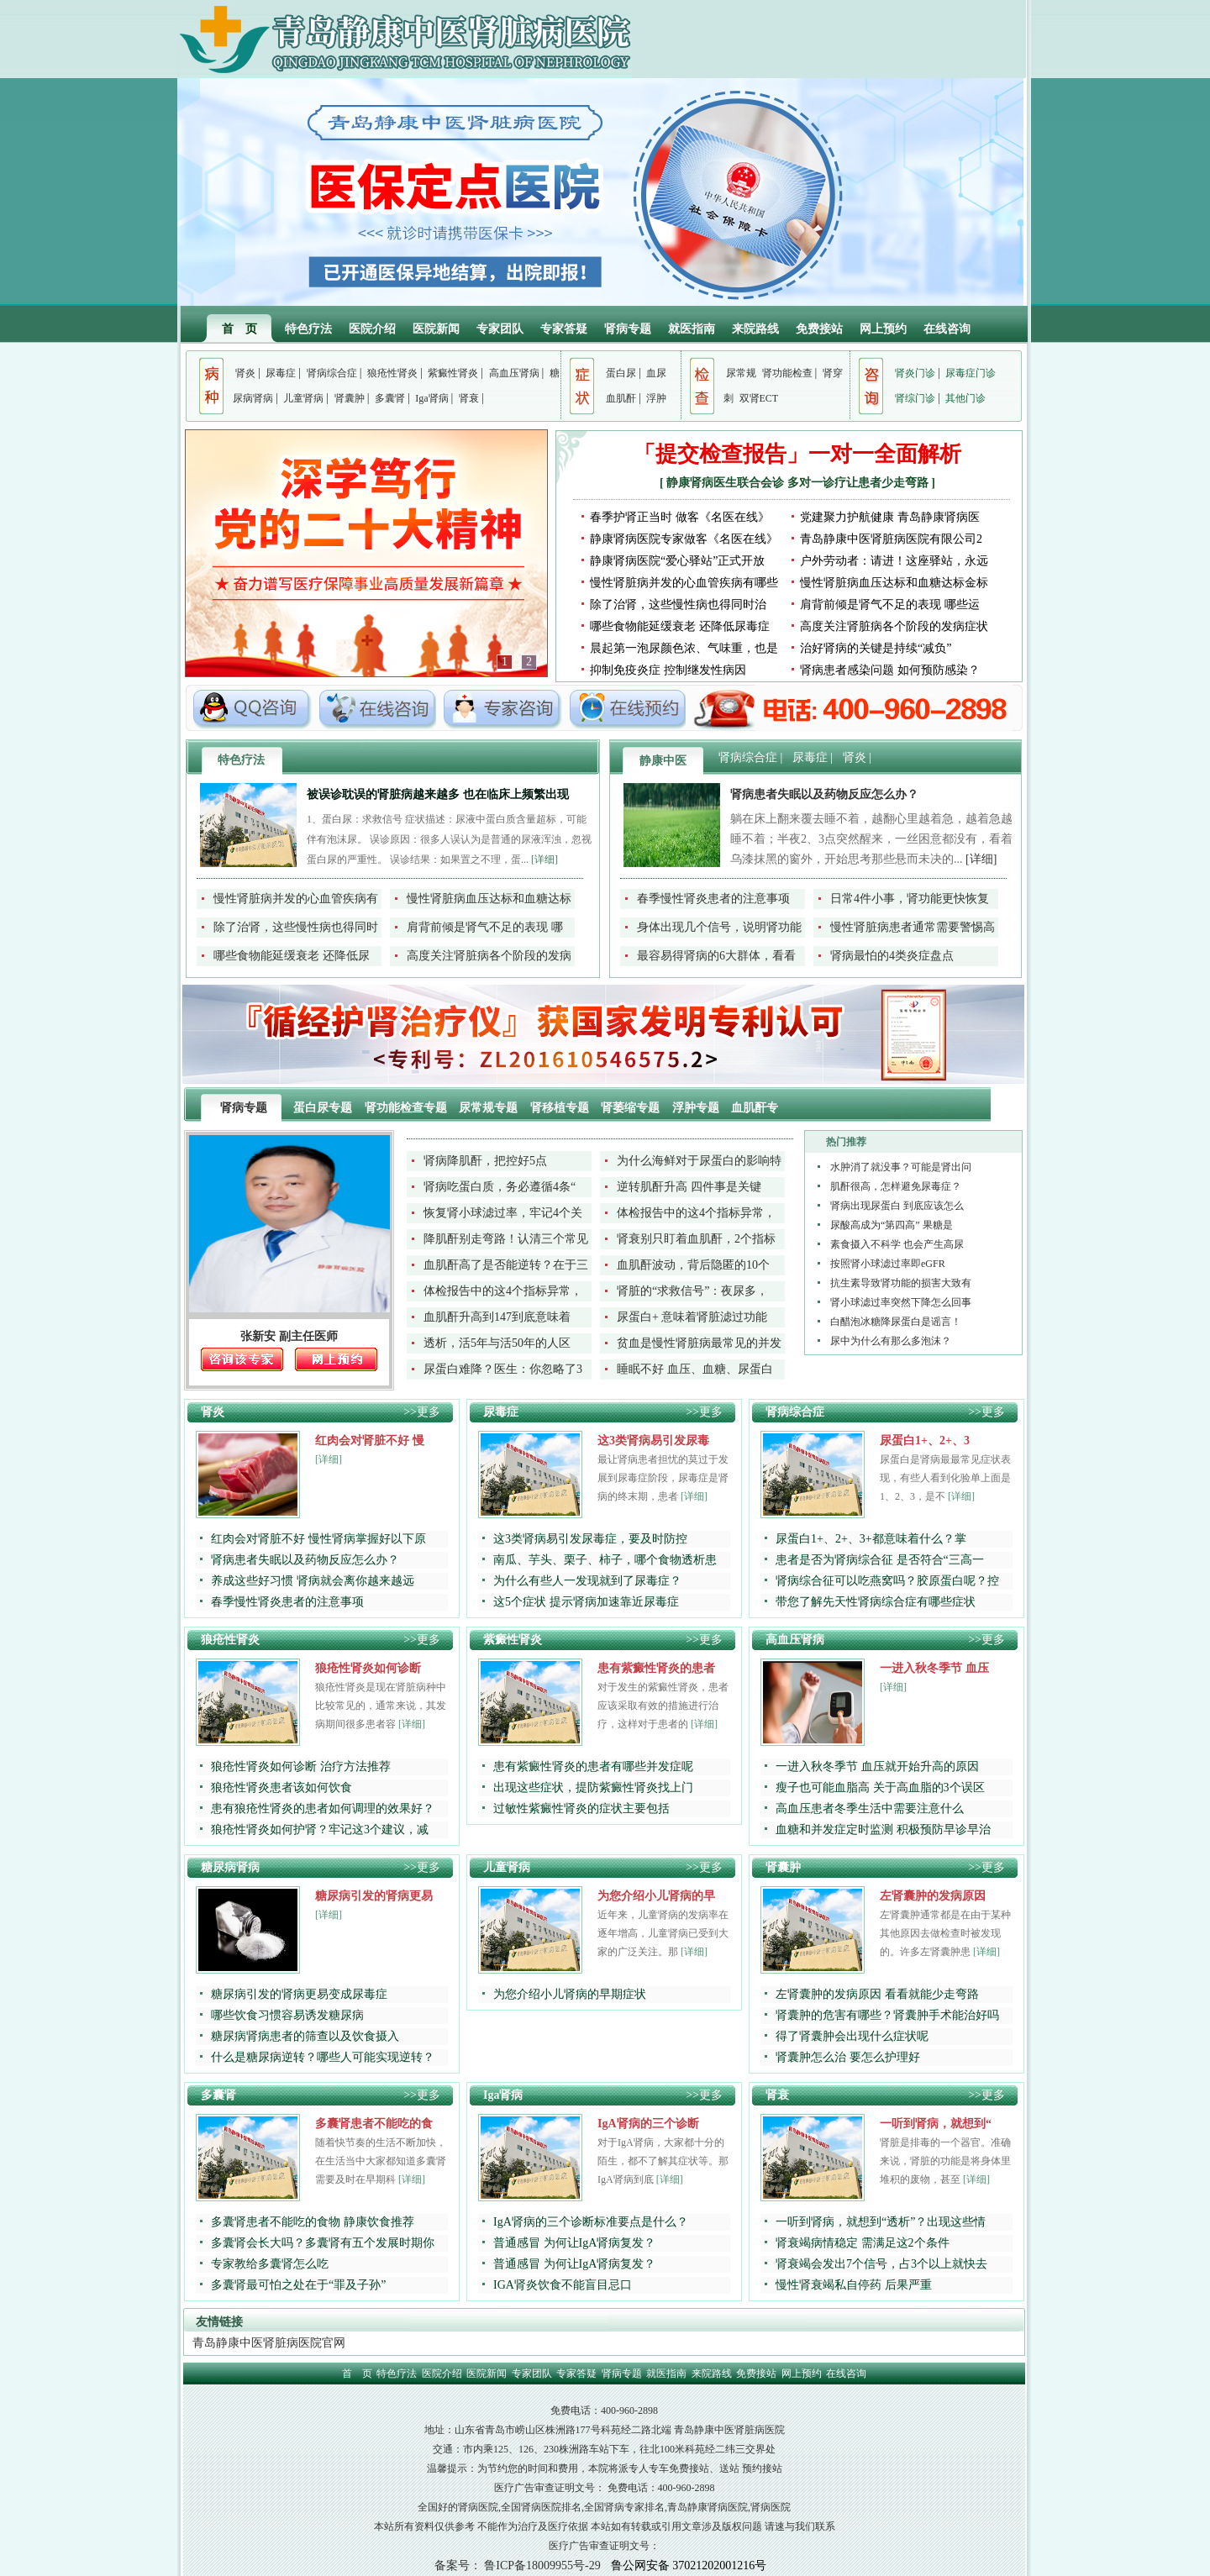 This screenshot has width=1210, height=2576. What do you see at coordinates (880, 1559) in the screenshot?
I see `患者是否为肾病综合征 是否符合“三高一` at bounding box center [880, 1559].